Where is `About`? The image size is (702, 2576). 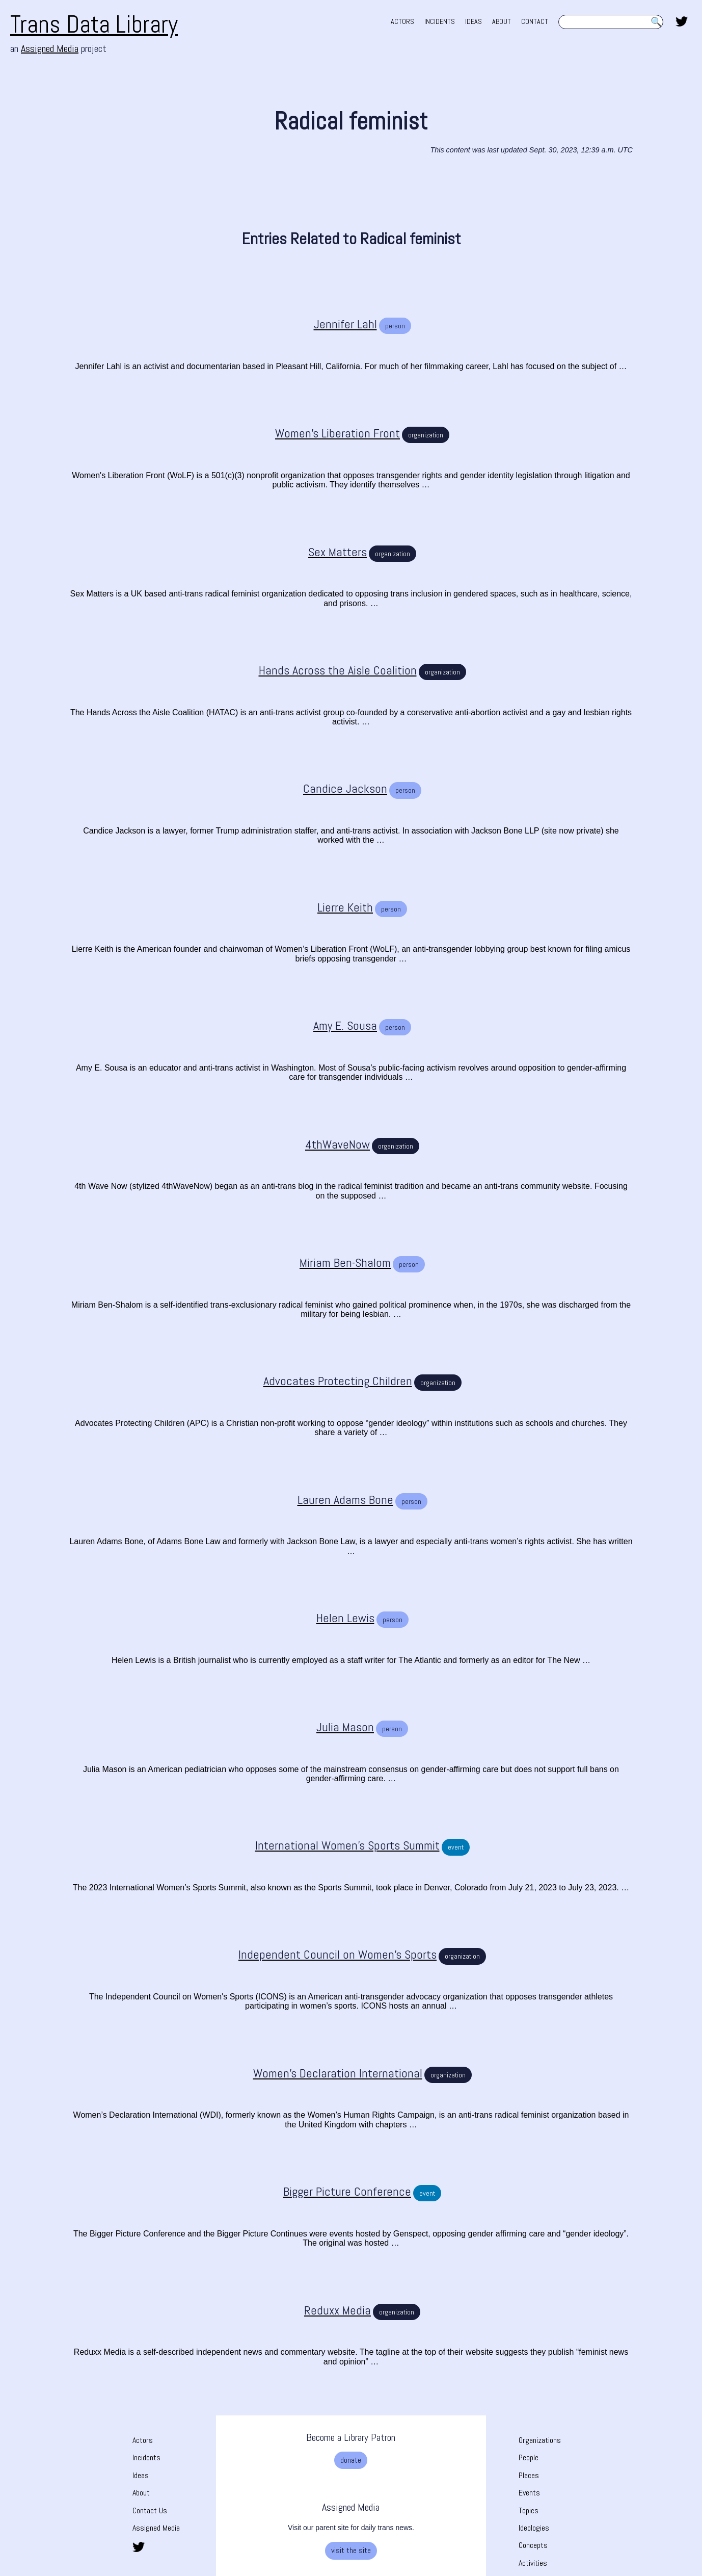
About is located at coordinates (141, 2492).